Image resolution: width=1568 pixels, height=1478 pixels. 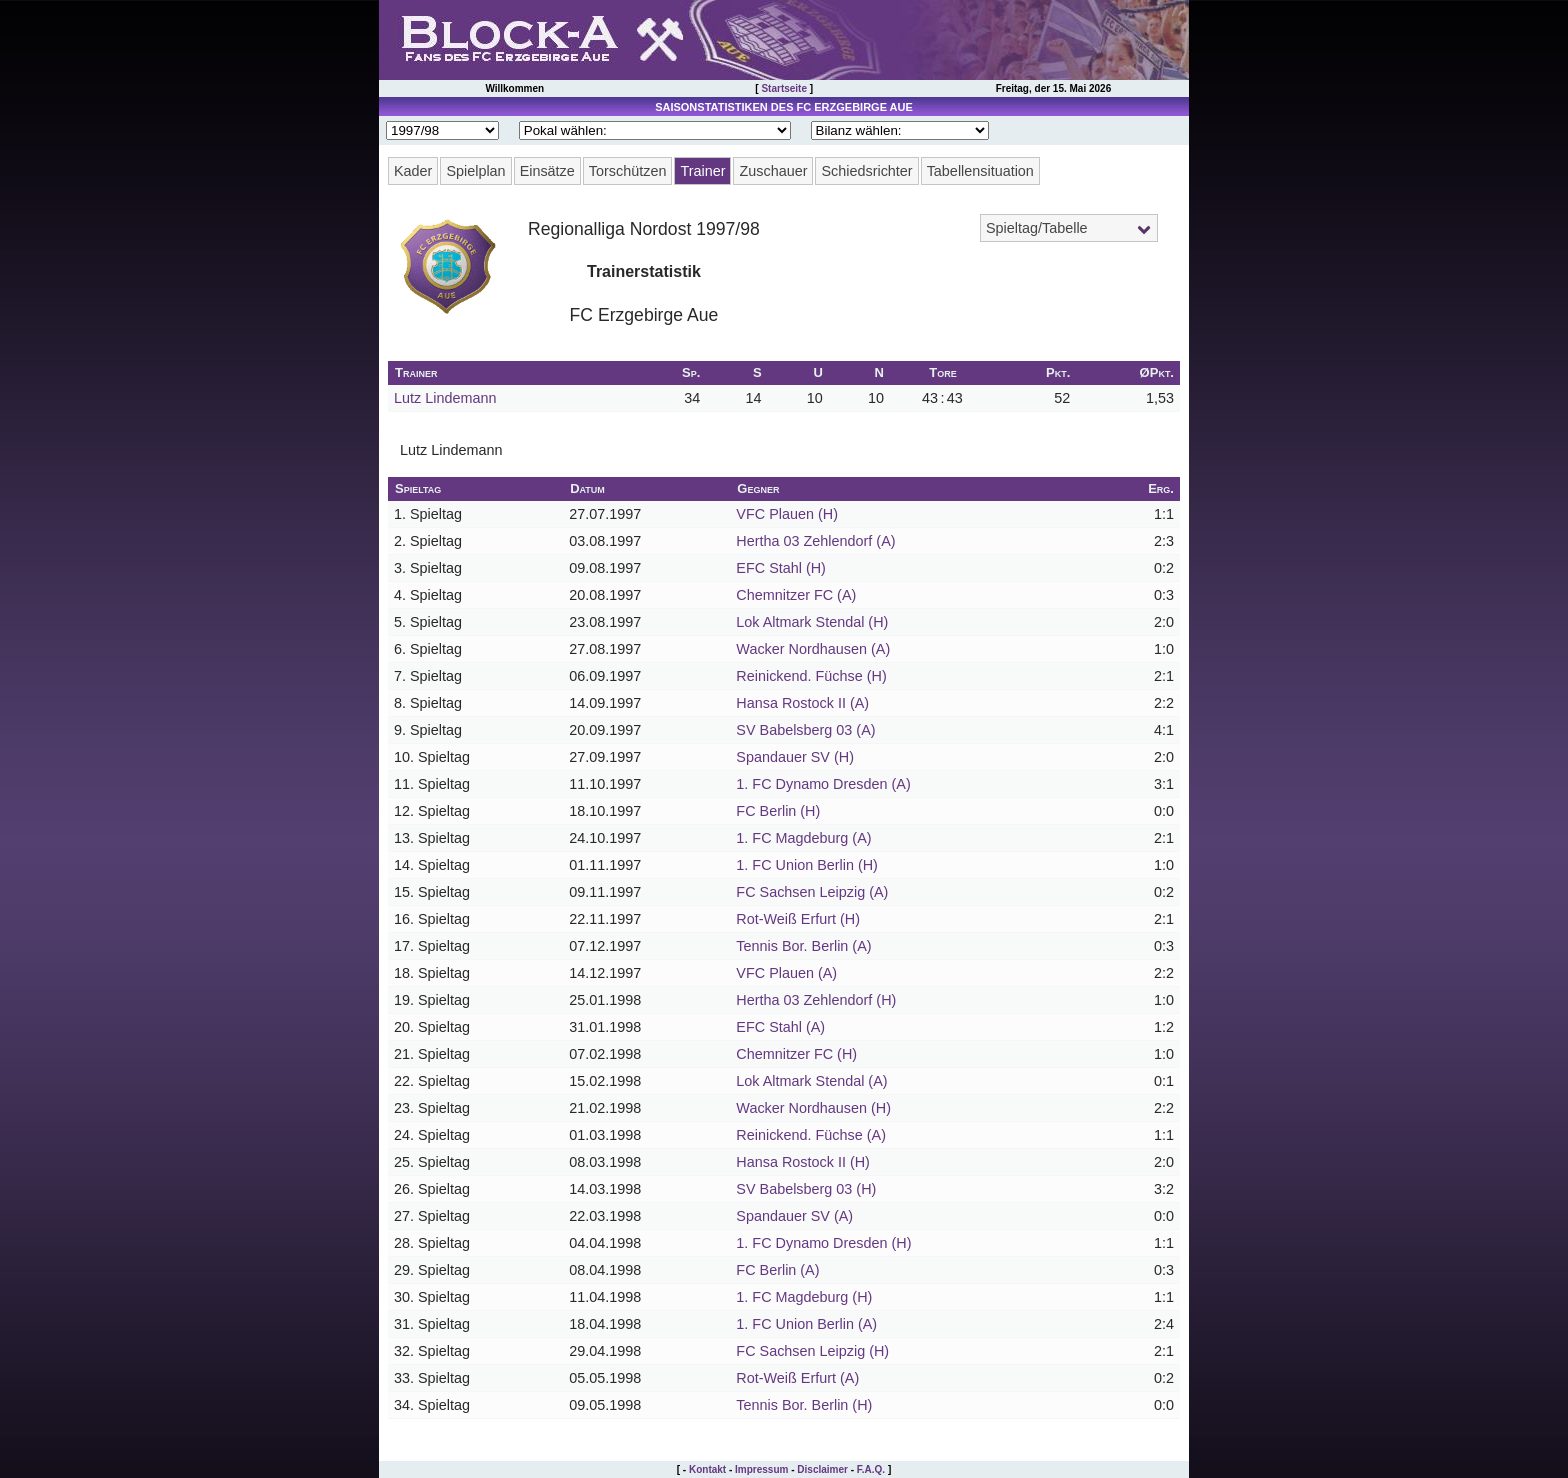 What do you see at coordinates (784, 88) in the screenshot?
I see `Startseite` at bounding box center [784, 88].